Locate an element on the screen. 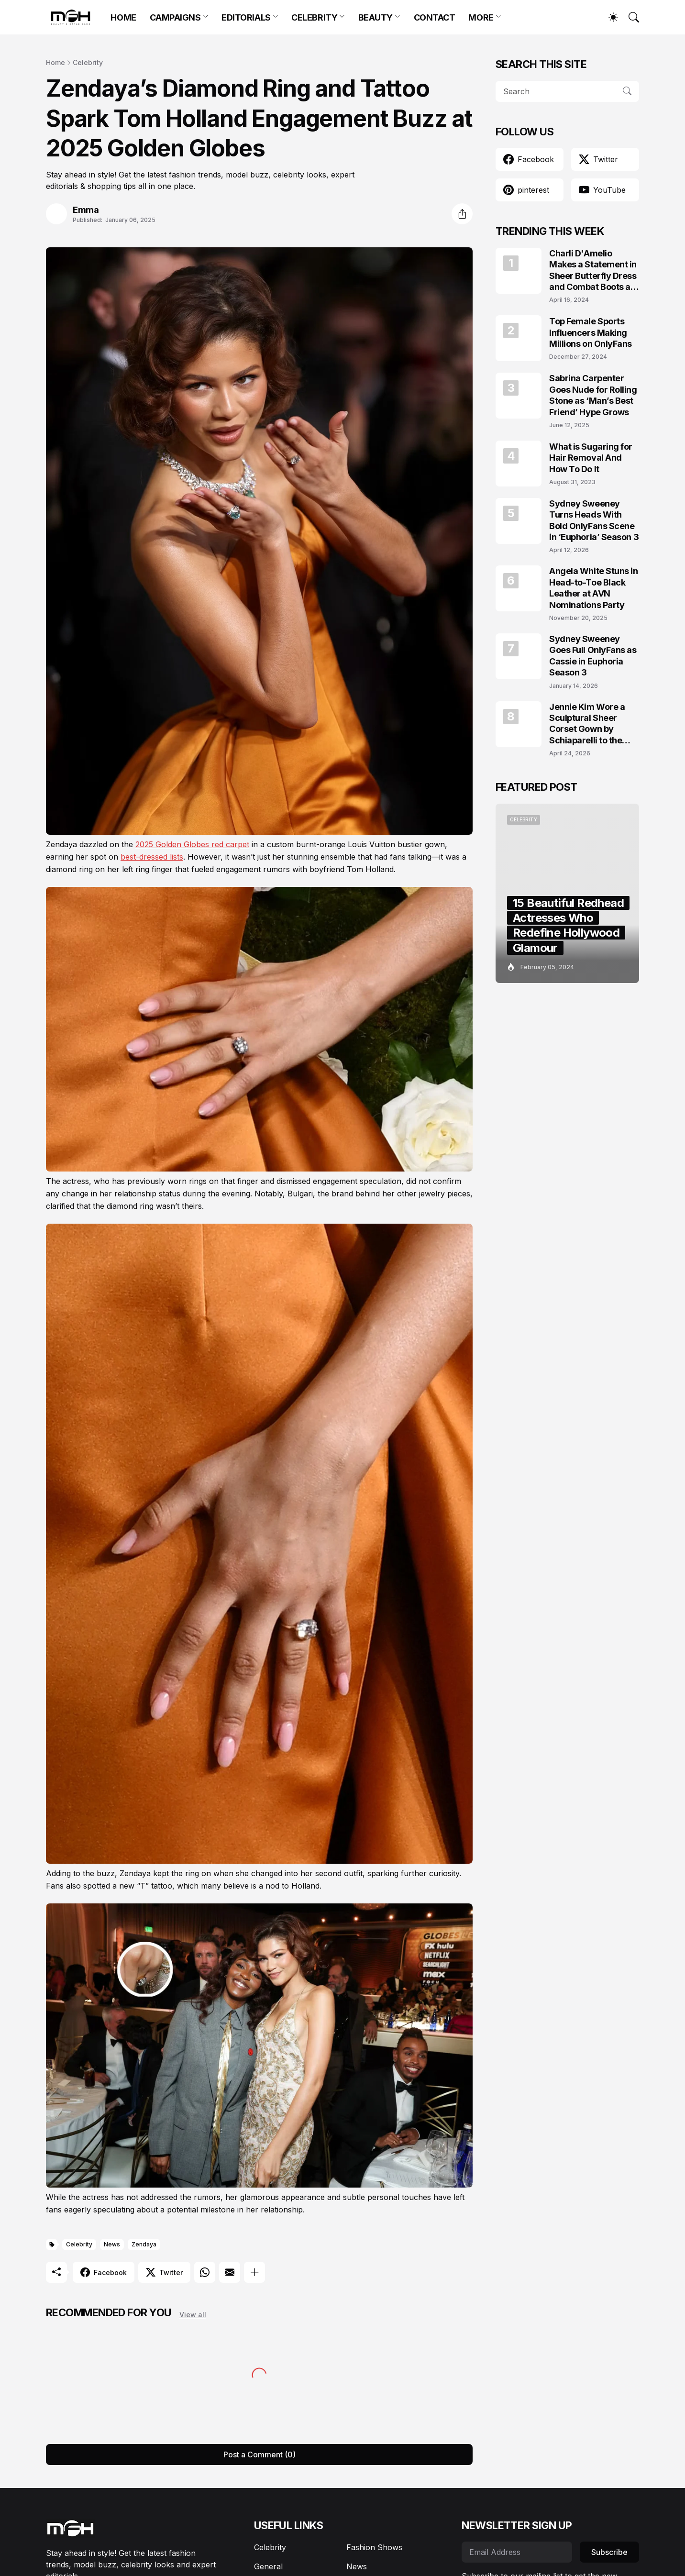  [Dark Mode] is located at coordinates (608, 17).